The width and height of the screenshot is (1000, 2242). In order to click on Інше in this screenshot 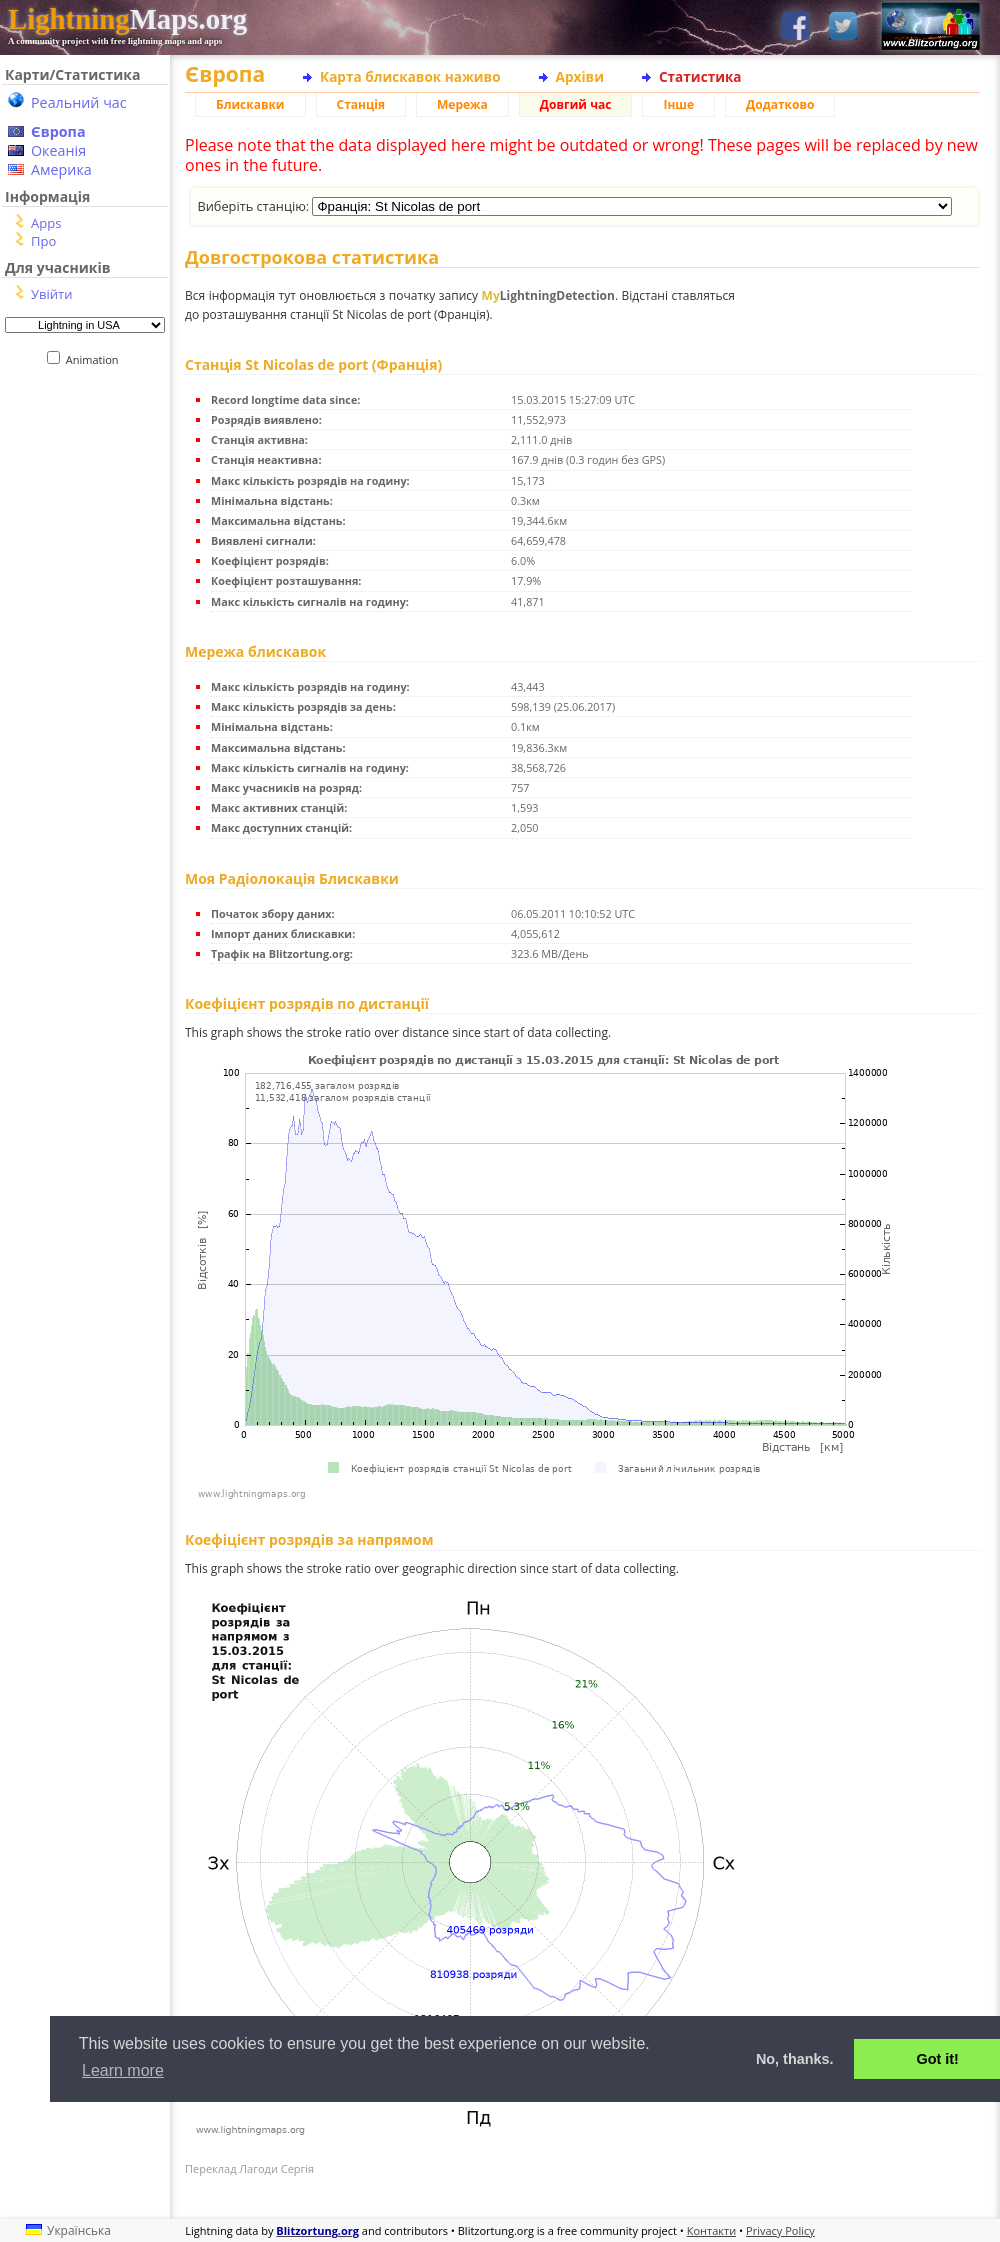, I will do `click(678, 104)`.